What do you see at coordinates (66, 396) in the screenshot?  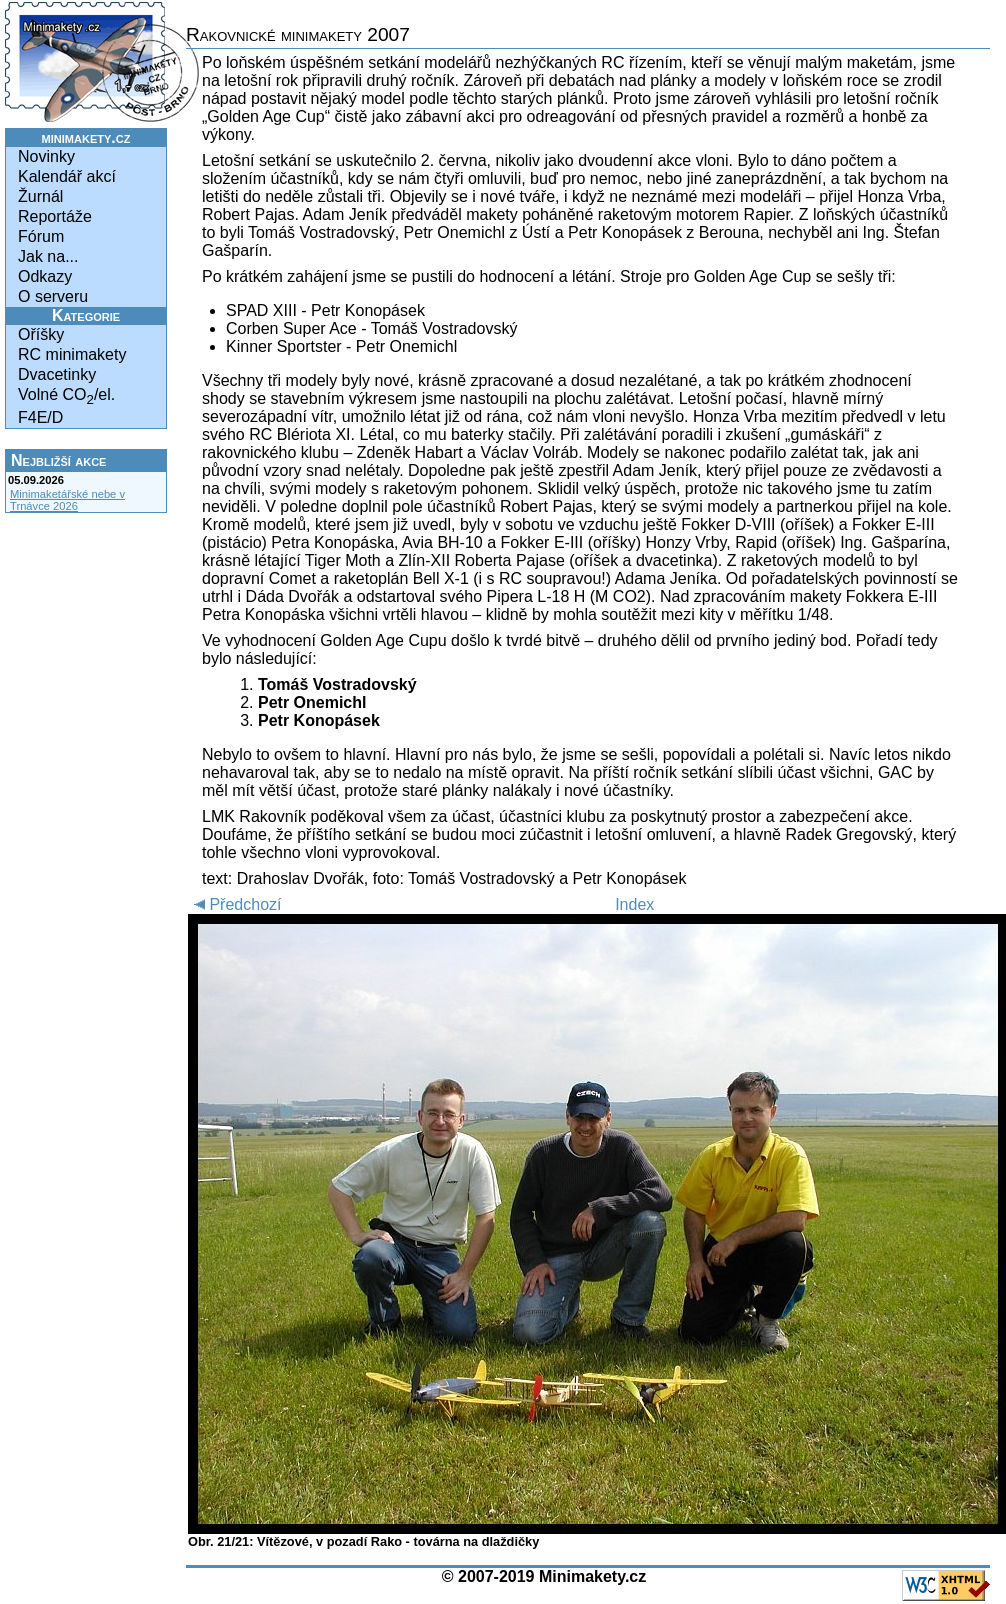 I see `Volné CO/el.` at bounding box center [66, 396].